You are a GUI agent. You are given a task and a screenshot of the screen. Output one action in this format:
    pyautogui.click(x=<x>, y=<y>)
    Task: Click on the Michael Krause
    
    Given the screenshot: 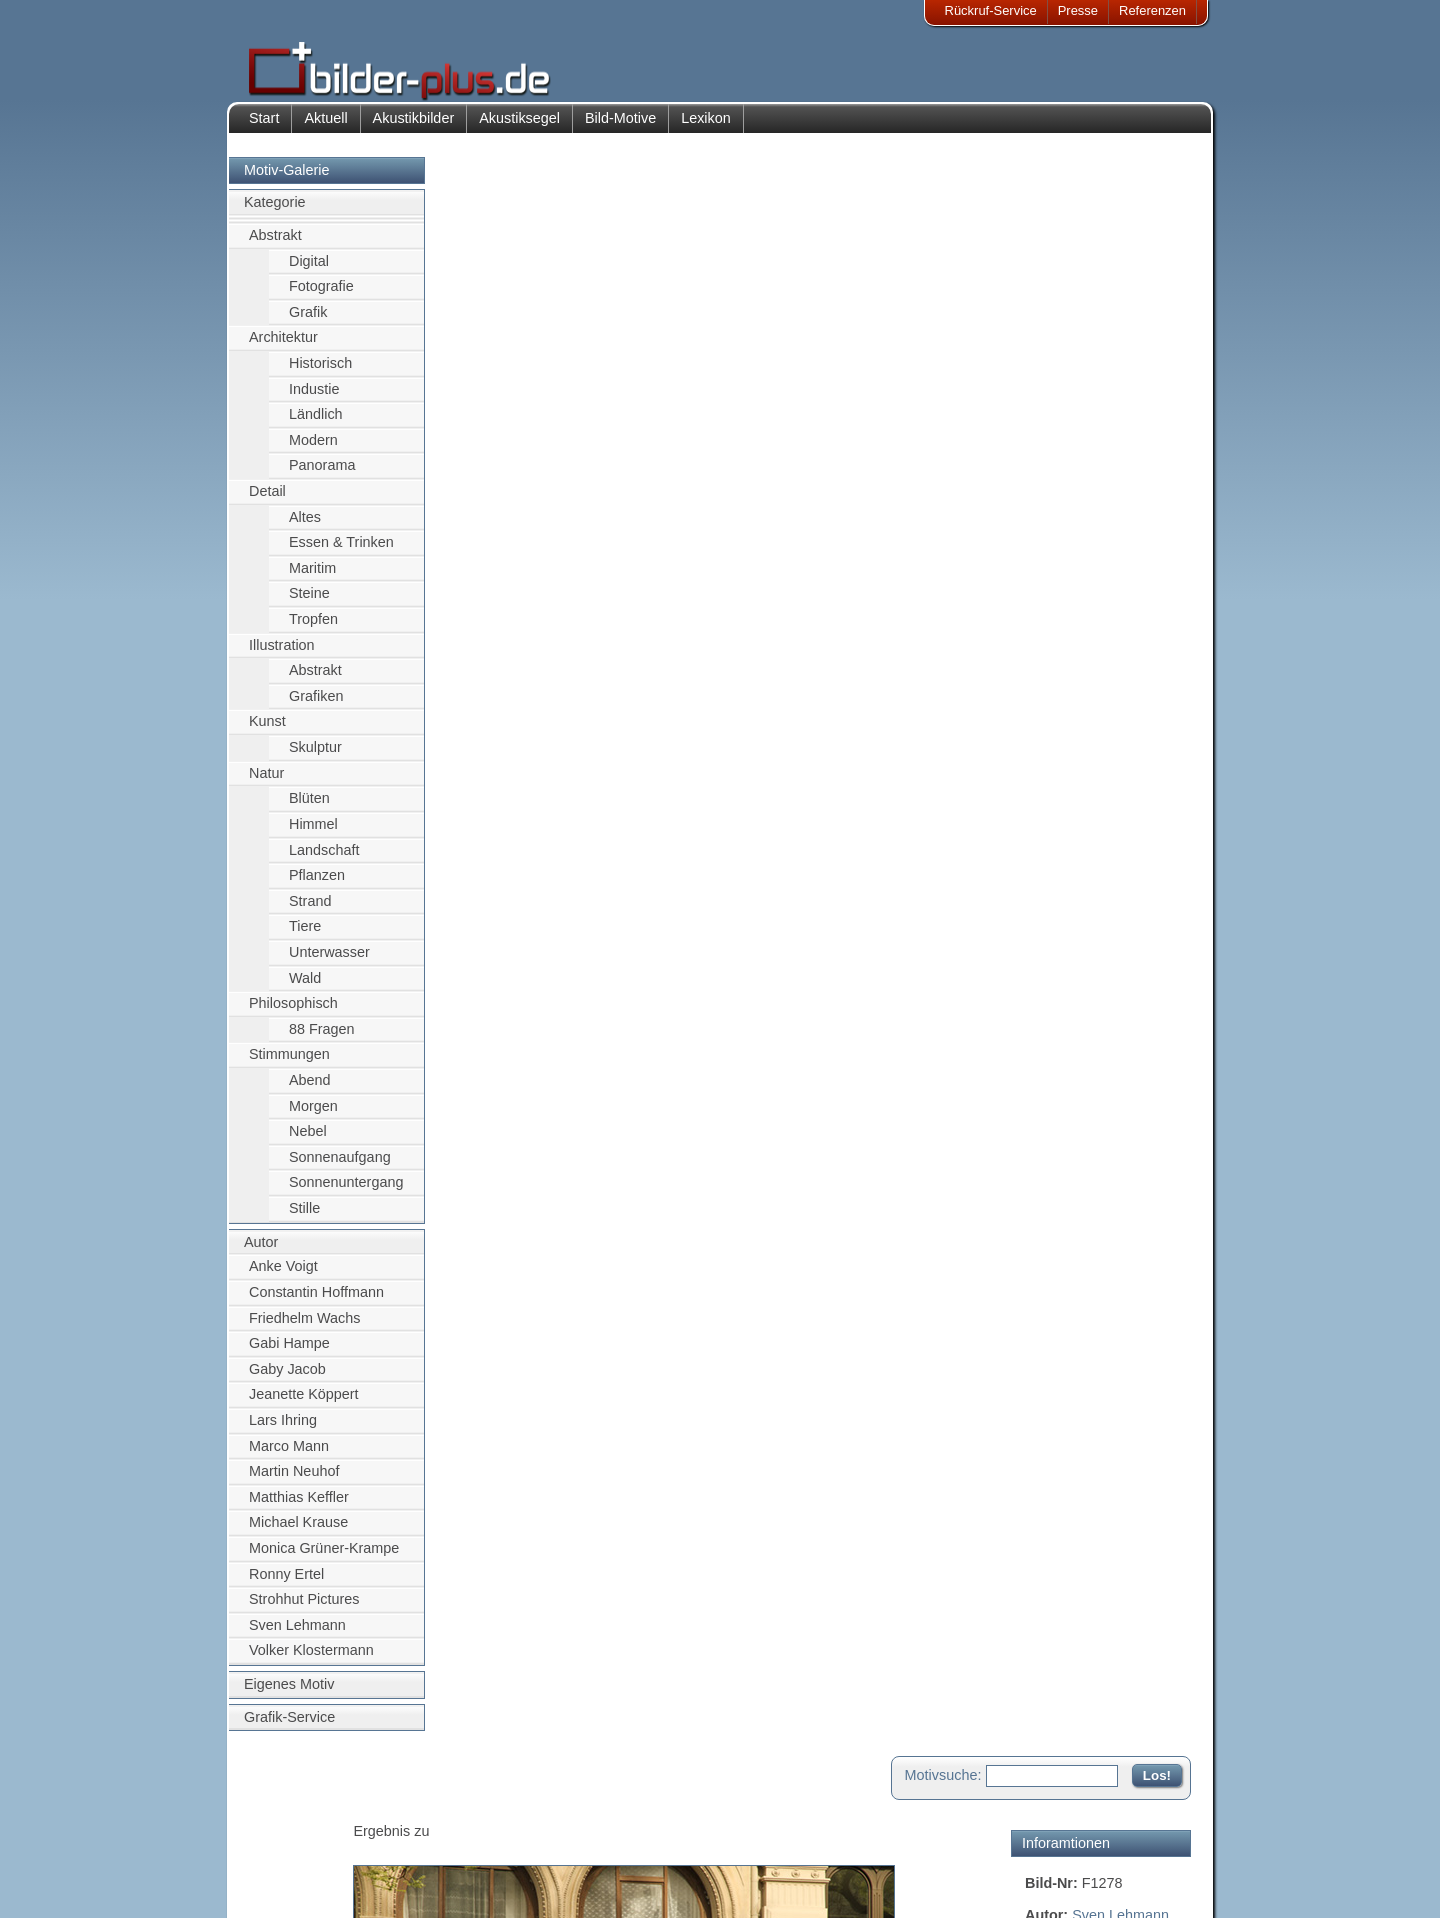 What is the action you would take?
    pyautogui.click(x=298, y=1533)
    